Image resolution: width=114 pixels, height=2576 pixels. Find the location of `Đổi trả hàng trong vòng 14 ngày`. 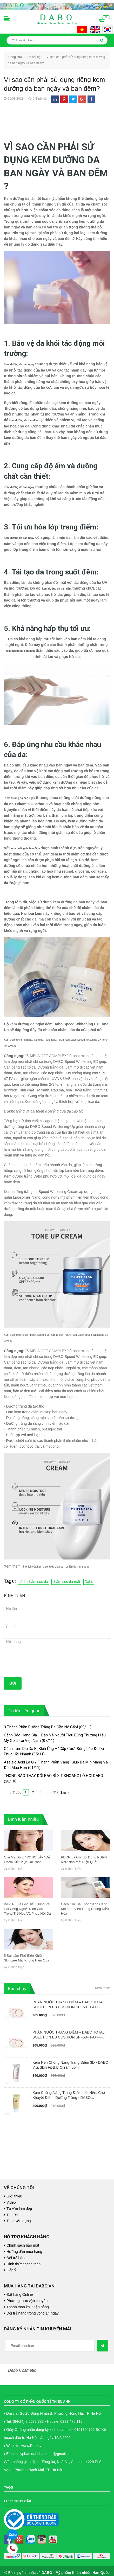

Đổi trả hàng trong vòng 14 ngày is located at coordinates (32, 2313).